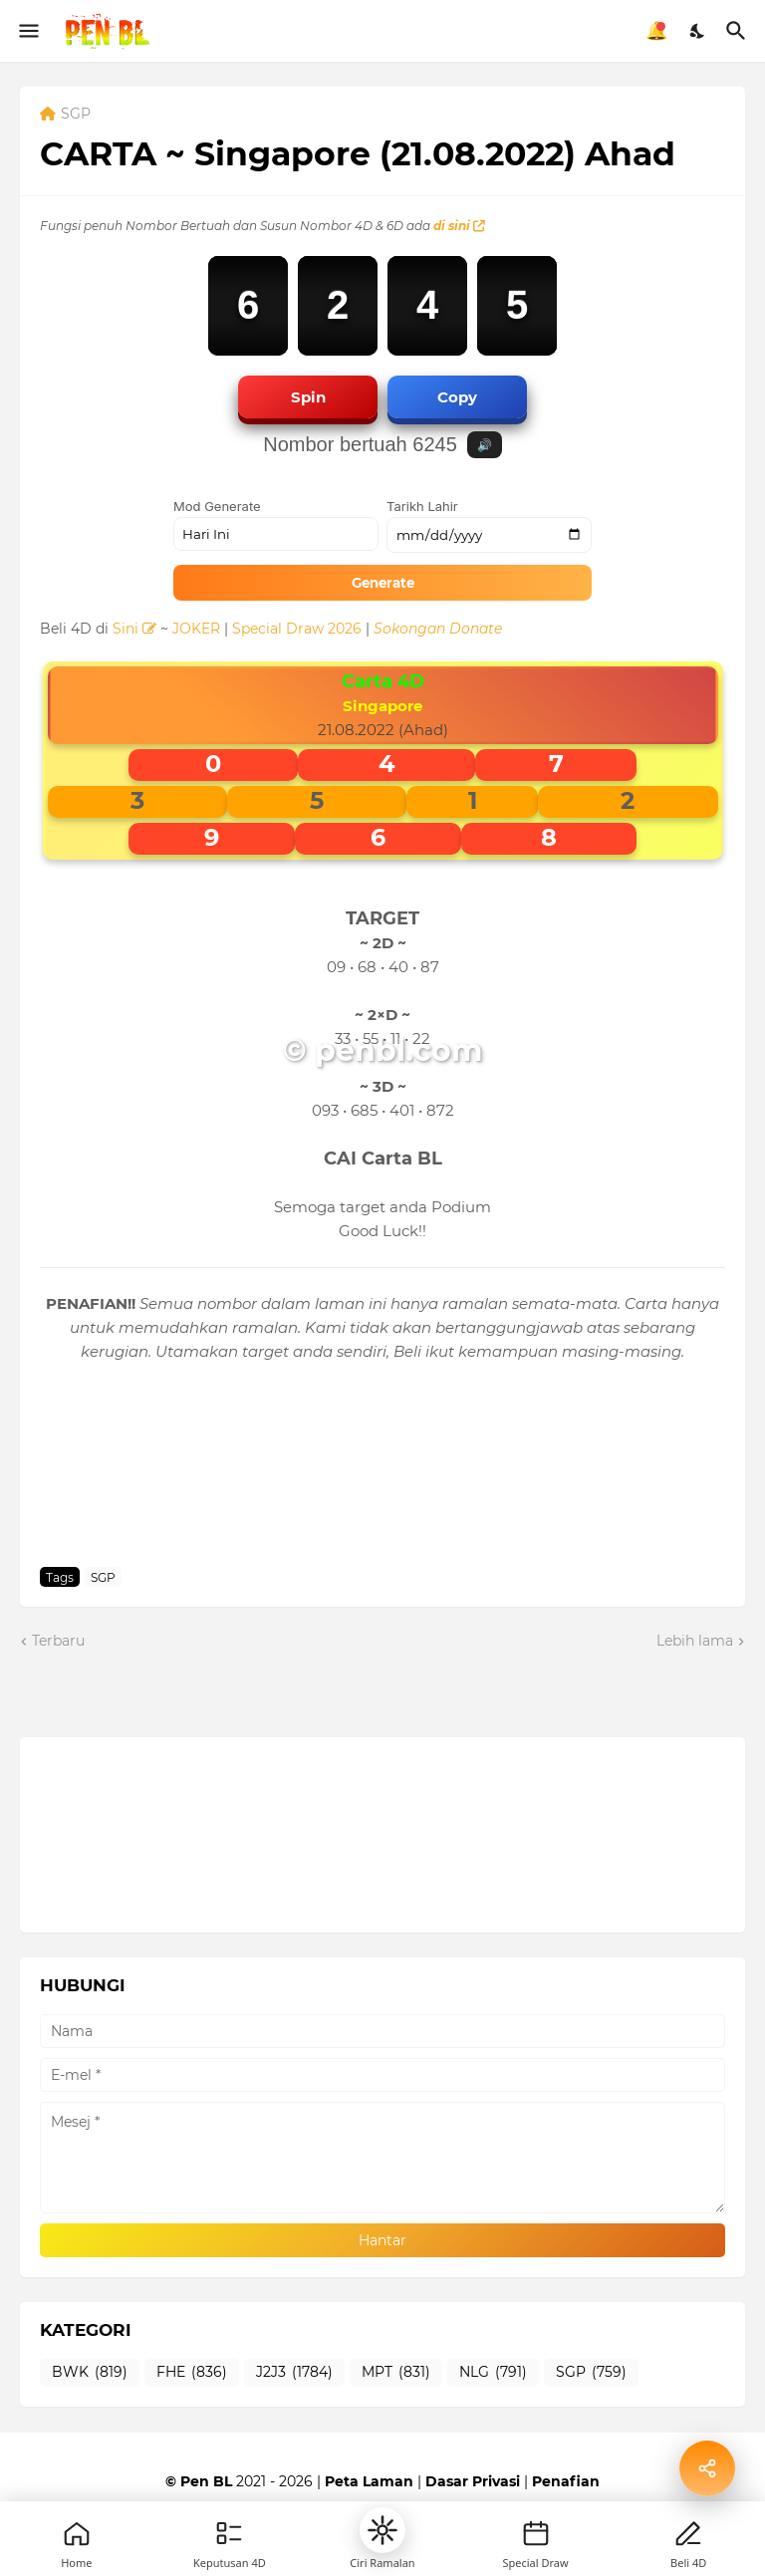 The image size is (765, 2576). I want to click on [Games], so click(229, 2533).